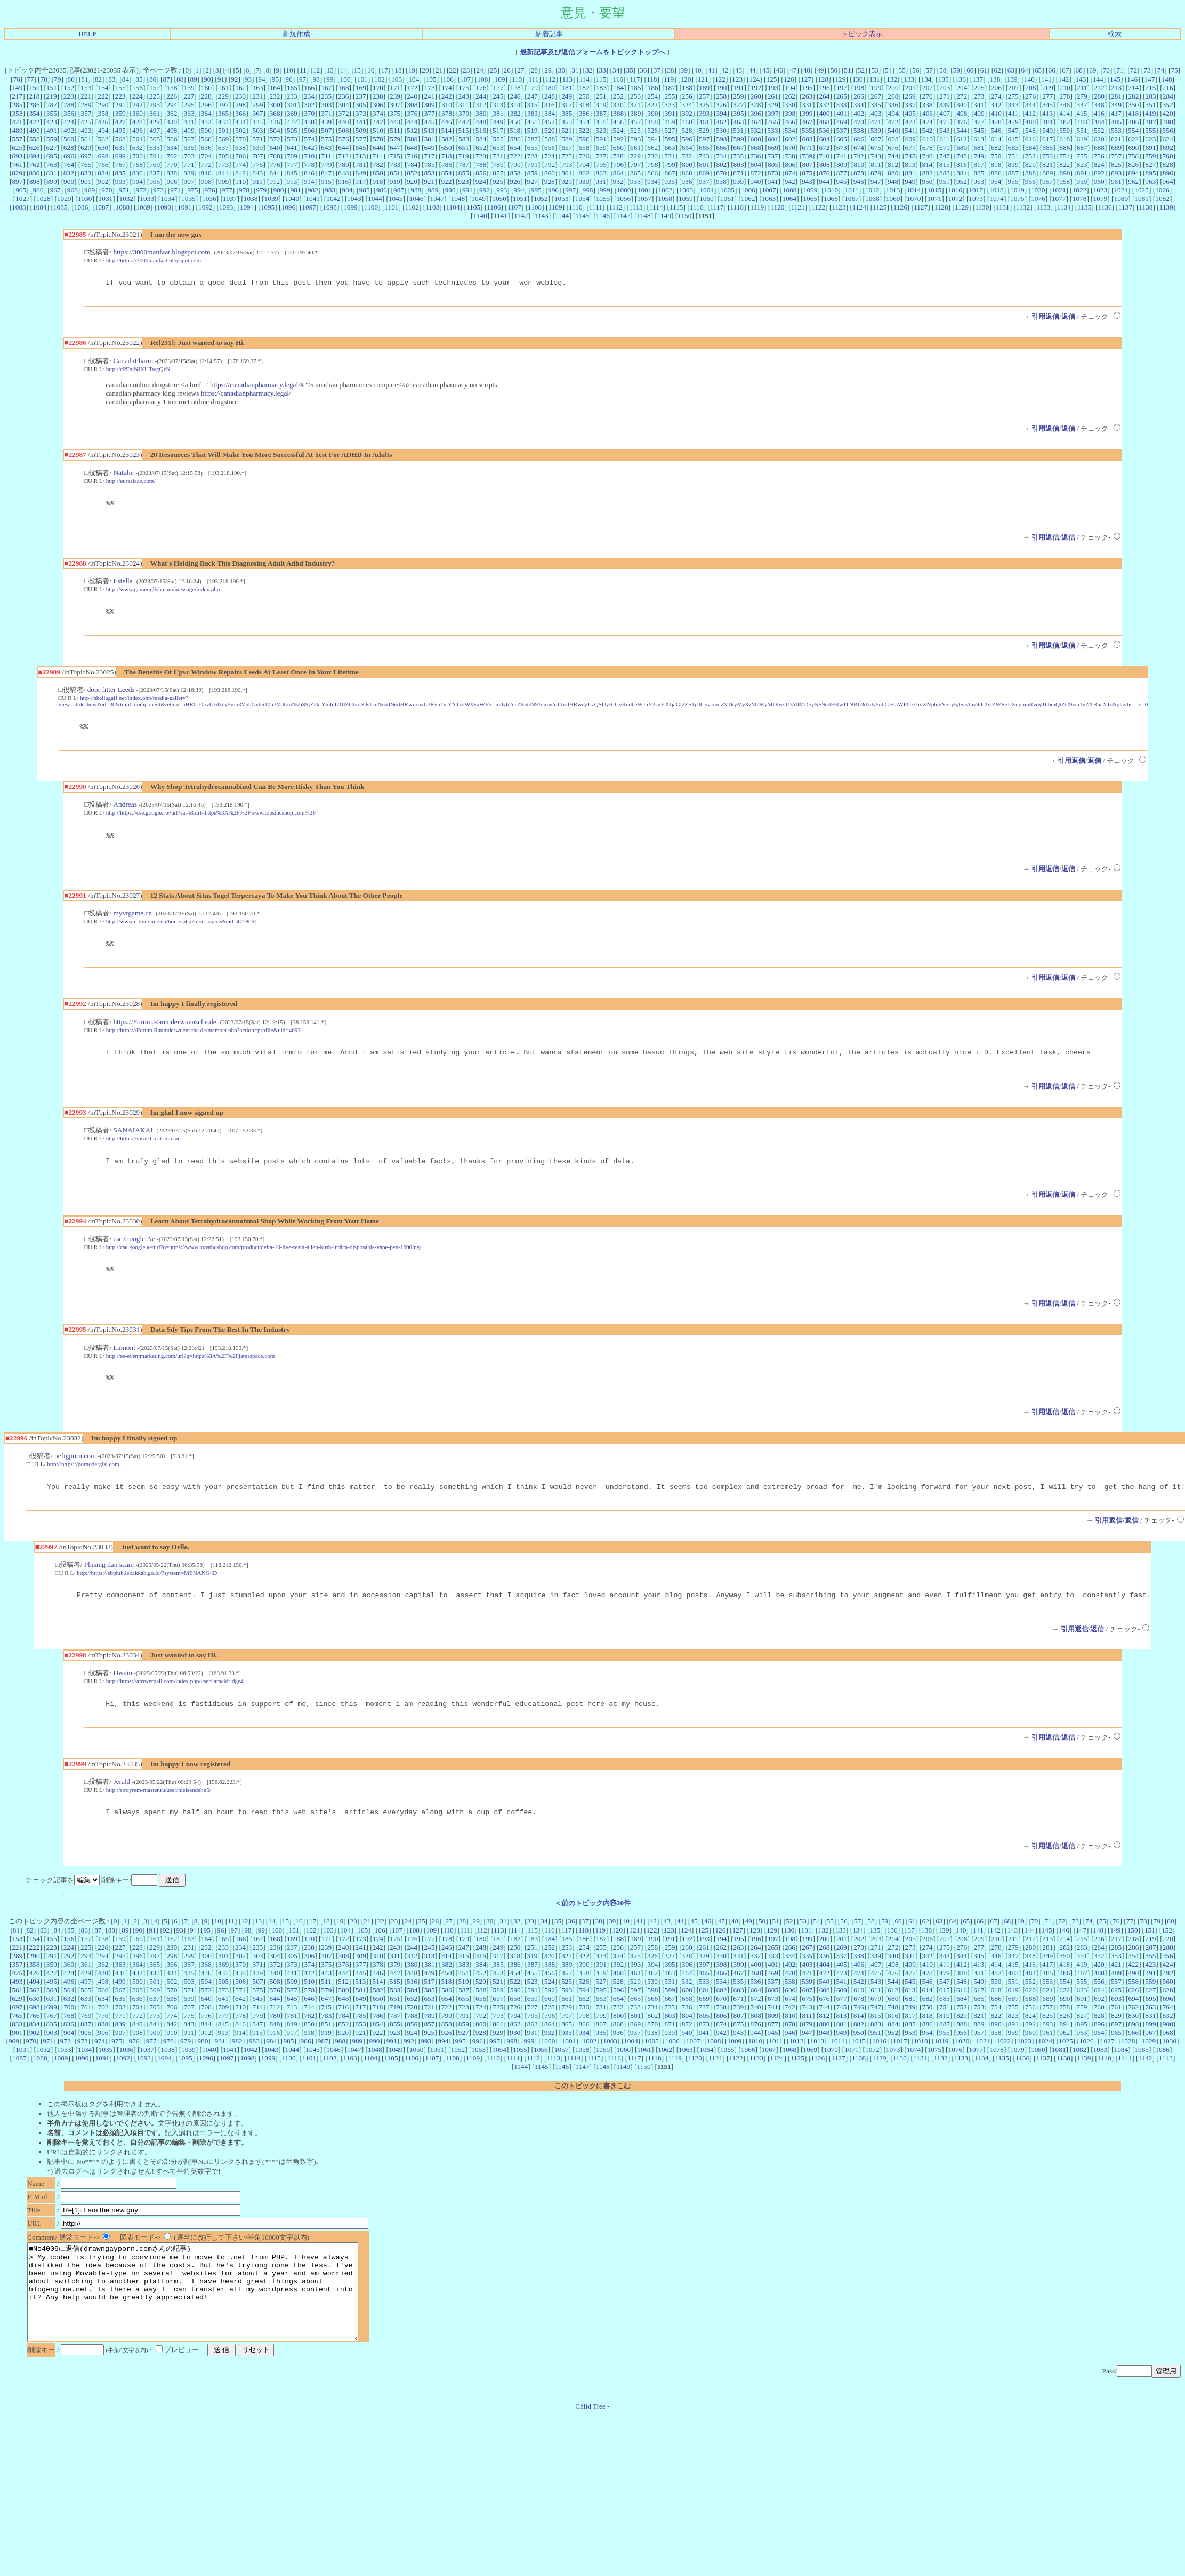 This screenshot has height=2576, width=1185. Describe the element at coordinates (1168, 122) in the screenshot. I see `488` at that location.